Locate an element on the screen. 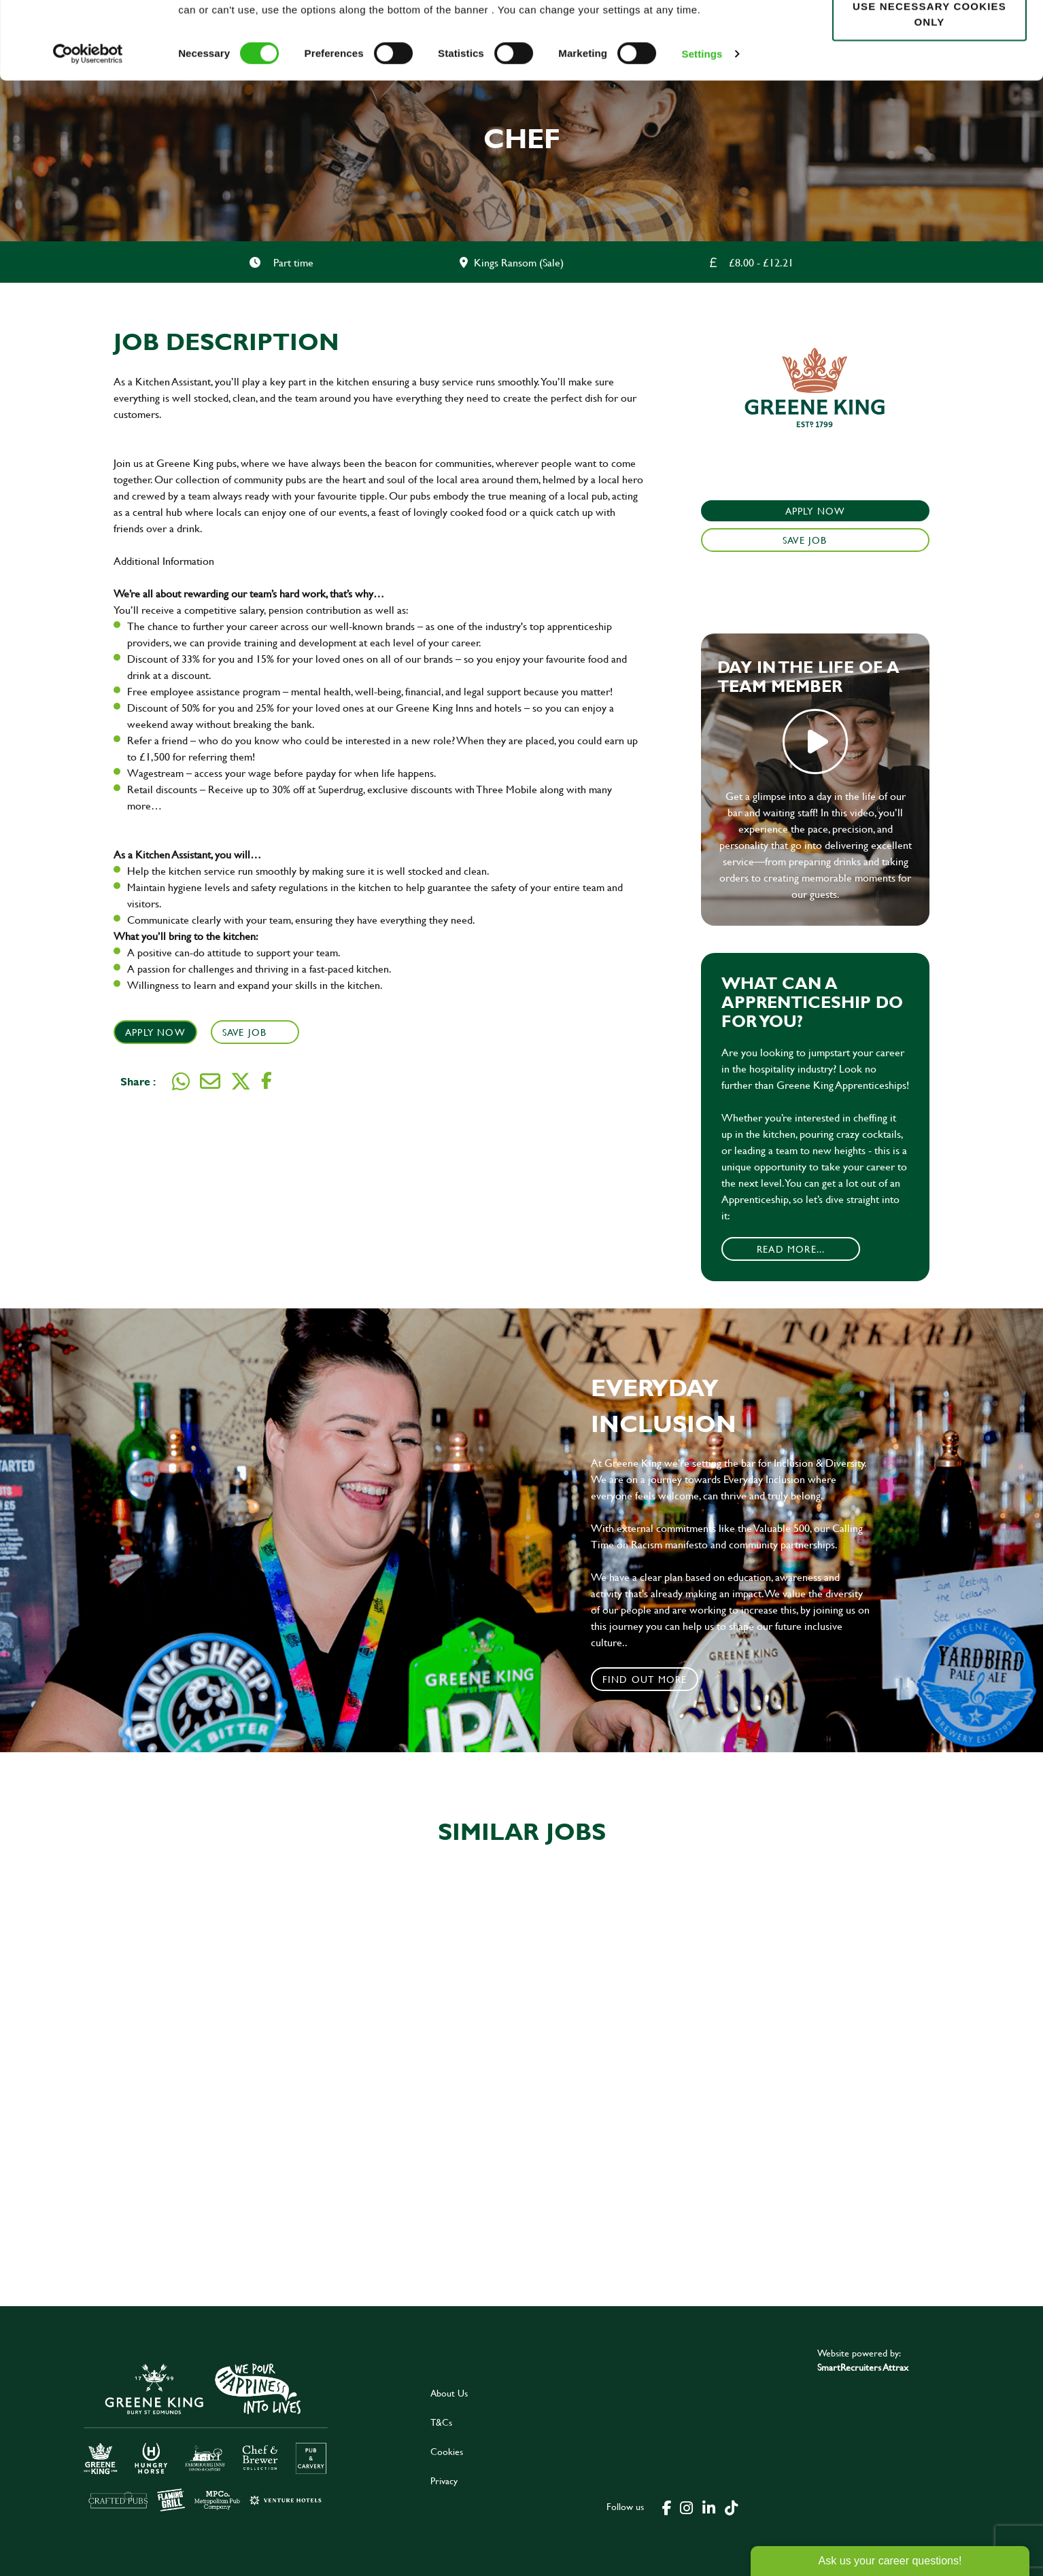  Settings is located at coordinates (702, 126).